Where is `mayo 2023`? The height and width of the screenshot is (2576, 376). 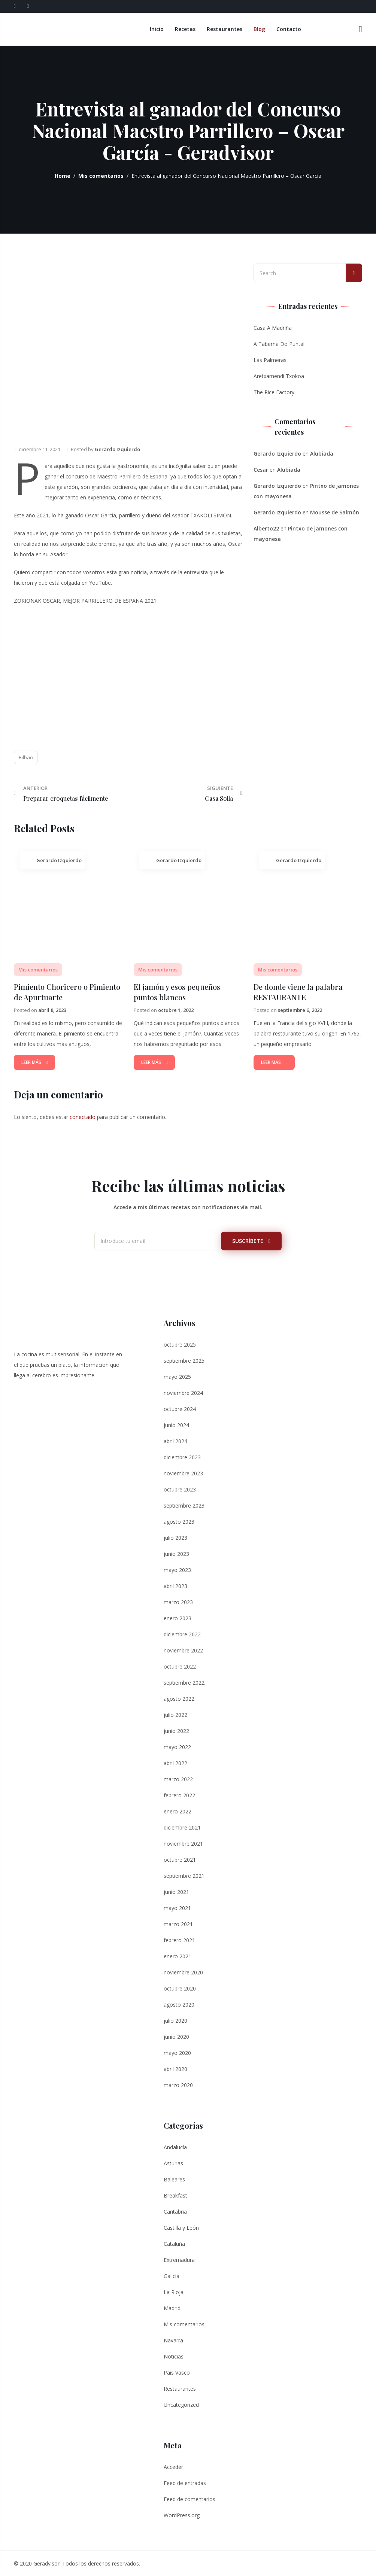
mayo 2023 is located at coordinates (177, 1569).